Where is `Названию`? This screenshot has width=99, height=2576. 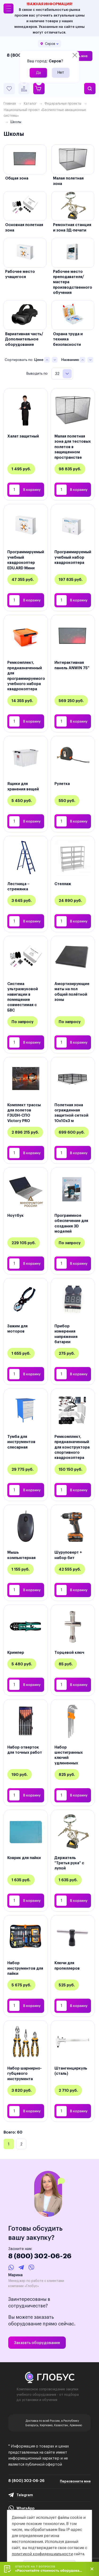 Названию is located at coordinates (70, 360).